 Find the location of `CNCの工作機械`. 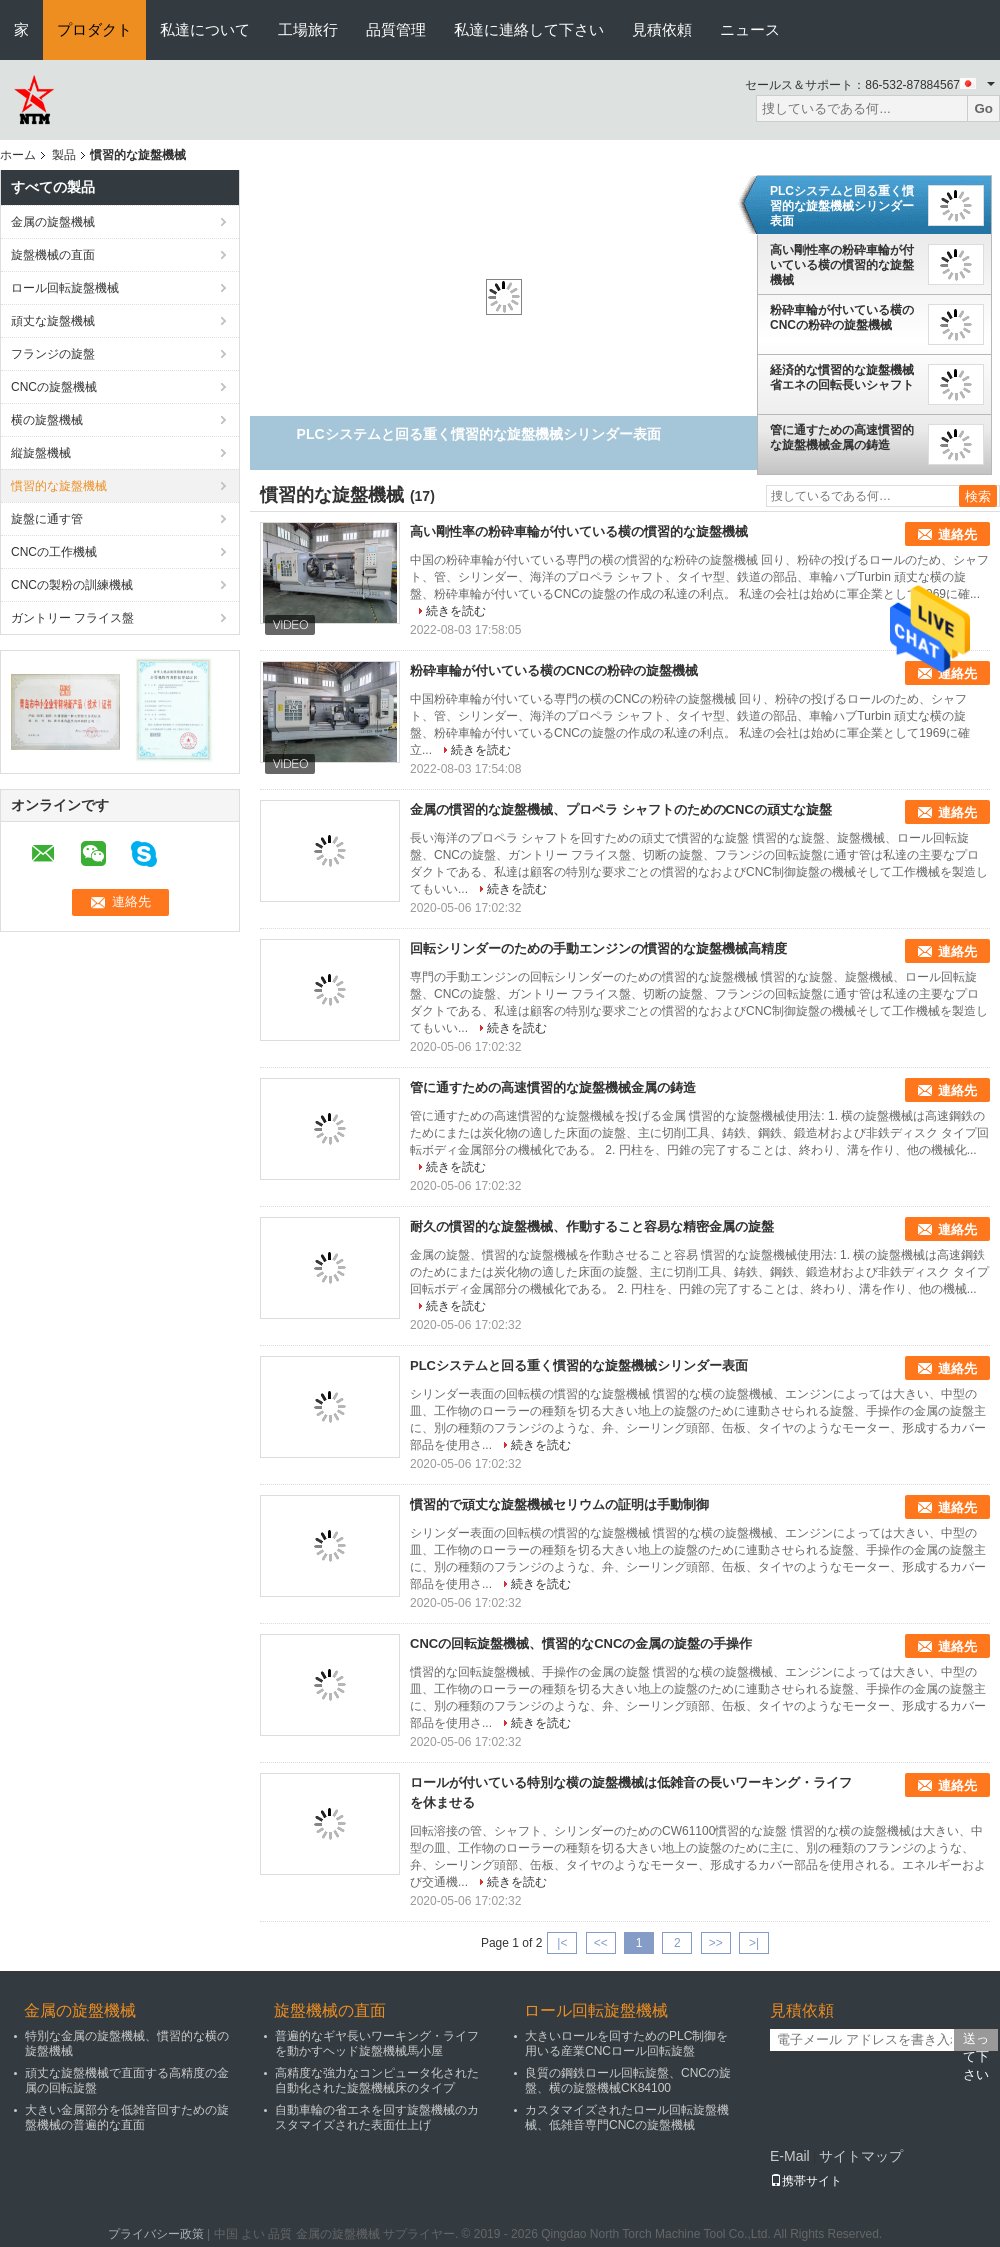

CNCの工作機械 is located at coordinates (54, 552).